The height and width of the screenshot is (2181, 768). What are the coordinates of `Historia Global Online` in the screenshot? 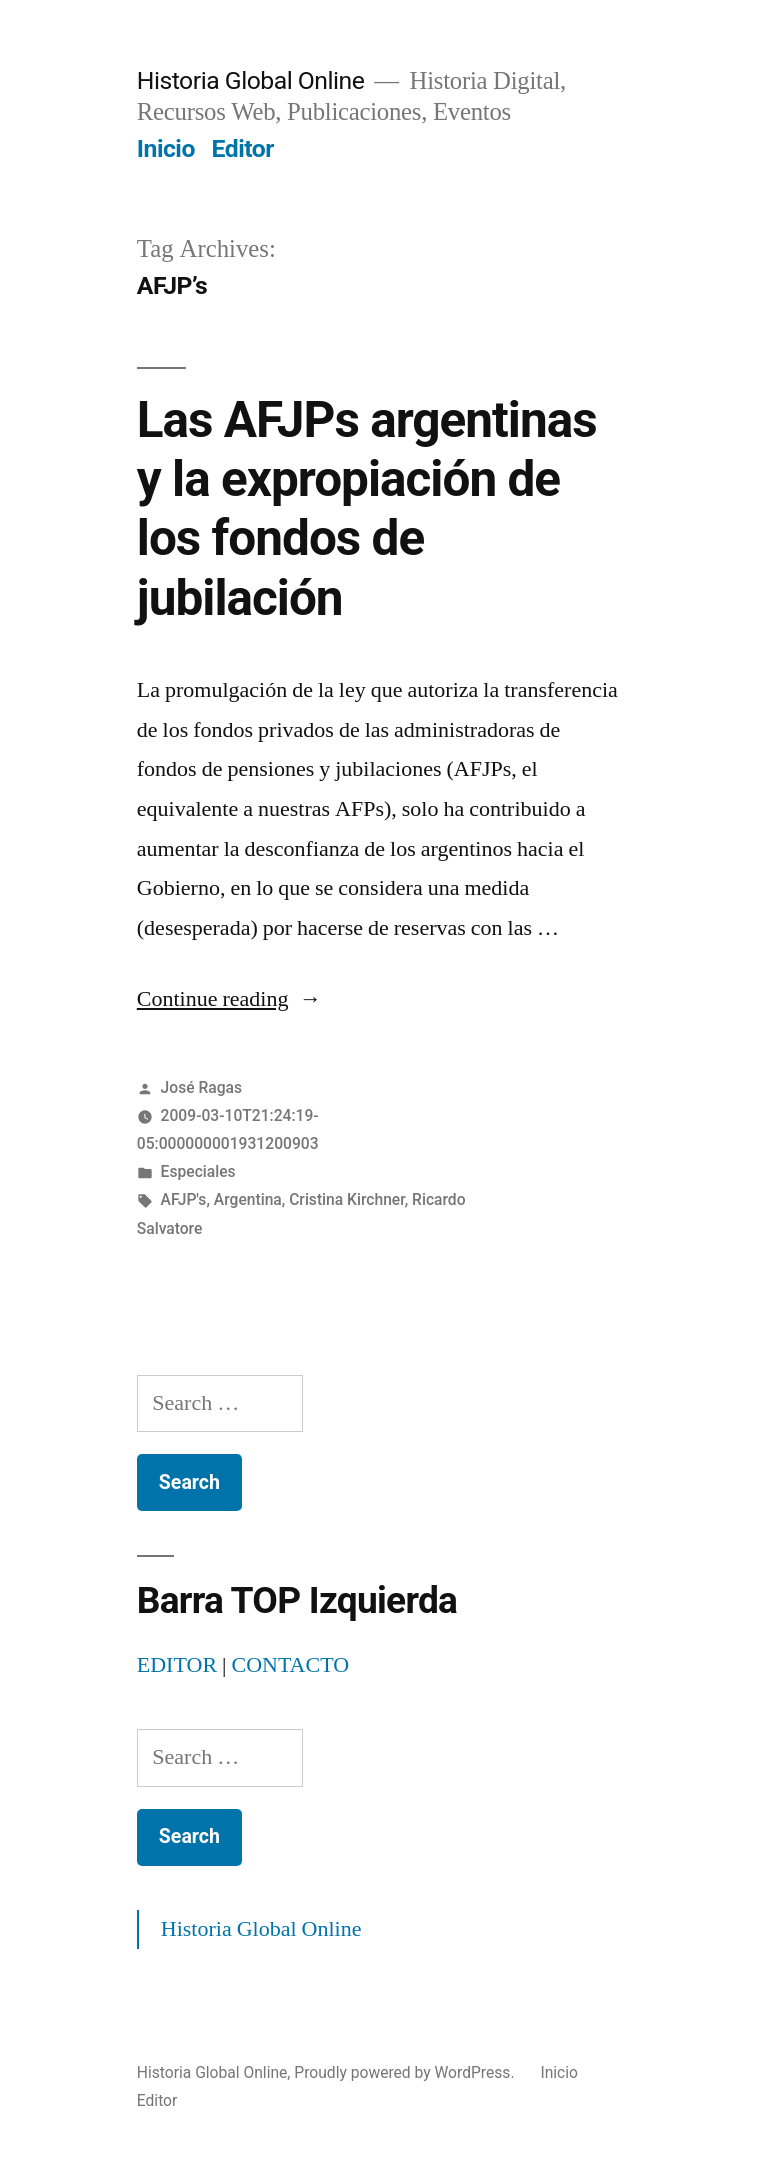 It's located at (251, 80).